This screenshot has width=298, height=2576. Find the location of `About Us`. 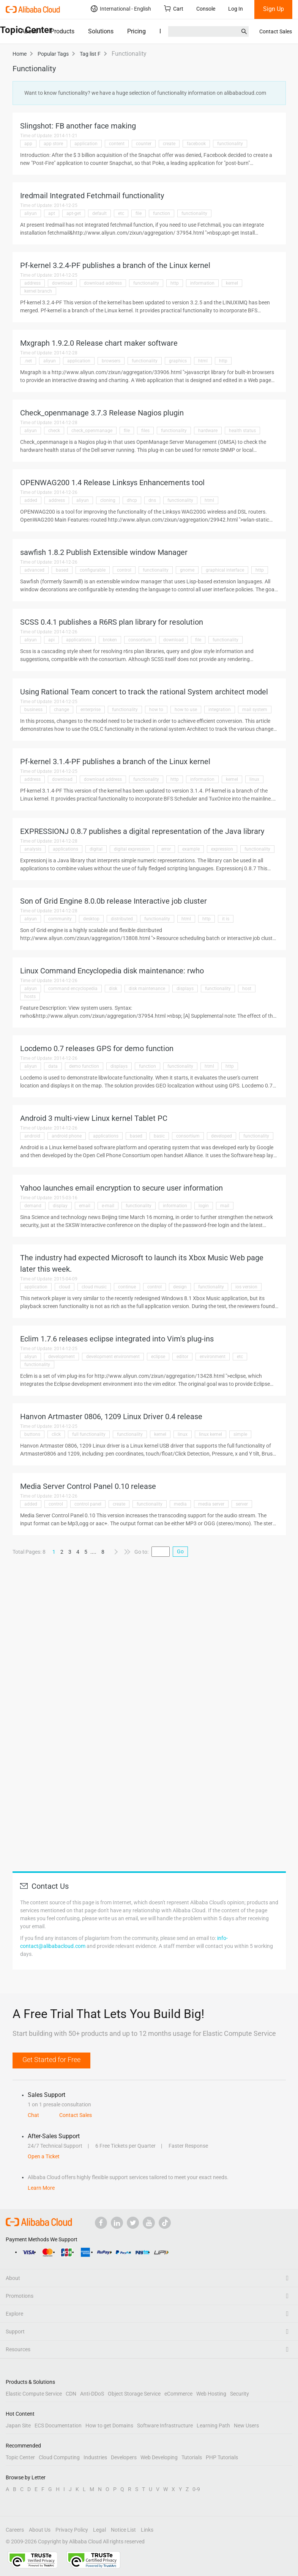

About Us is located at coordinates (39, 2530).